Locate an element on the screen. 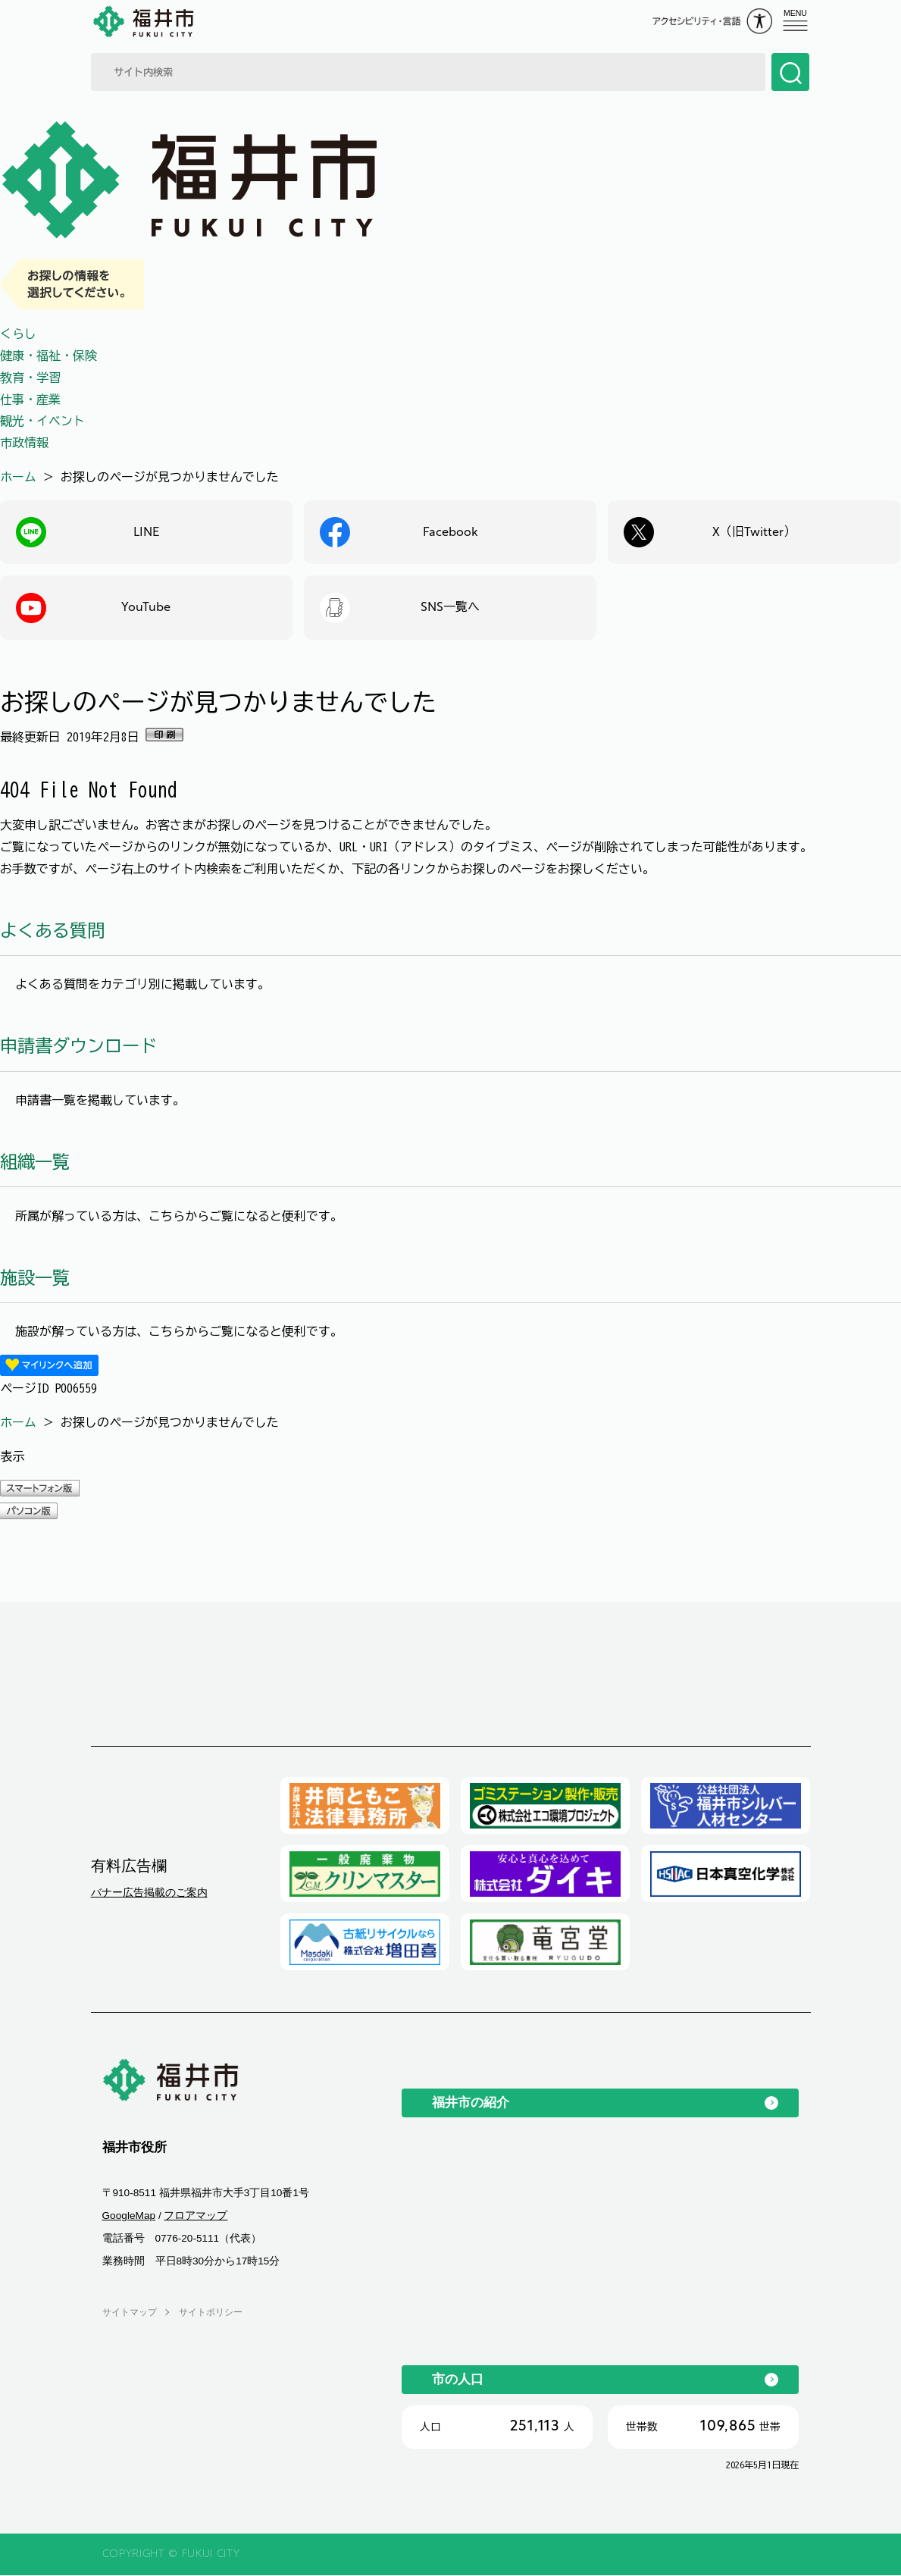  施設一覧 is located at coordinates (35, 1277).